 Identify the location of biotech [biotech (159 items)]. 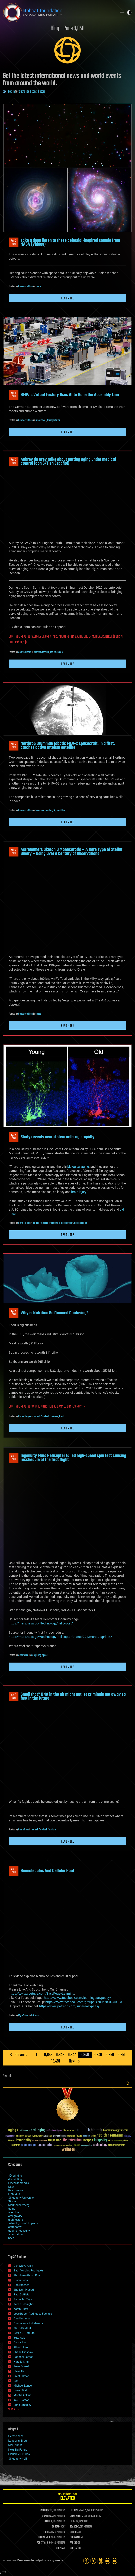
(96, 2130).